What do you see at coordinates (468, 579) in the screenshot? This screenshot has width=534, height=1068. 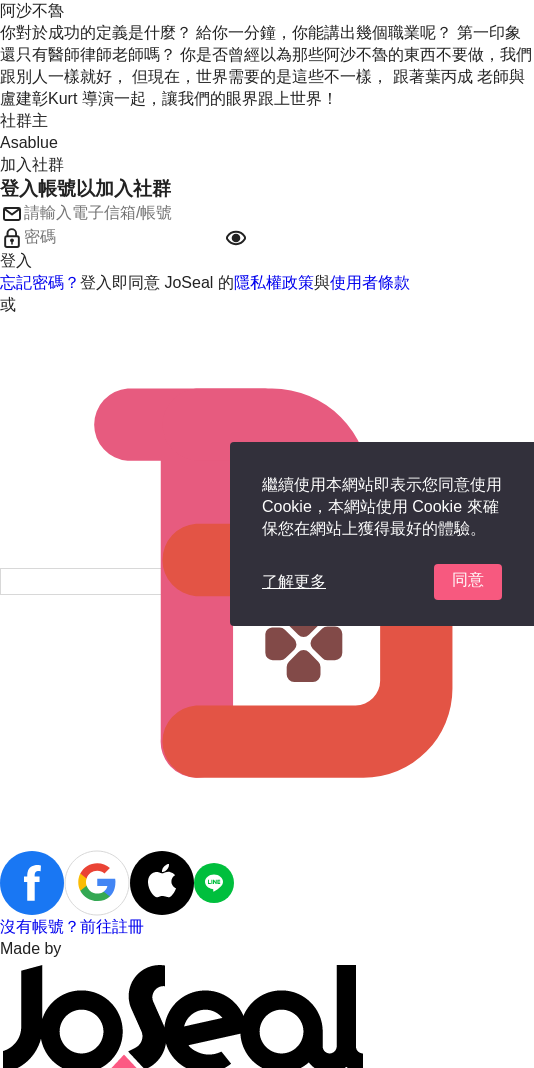 I see `同意 [button]` at bounding box center [468, 579].